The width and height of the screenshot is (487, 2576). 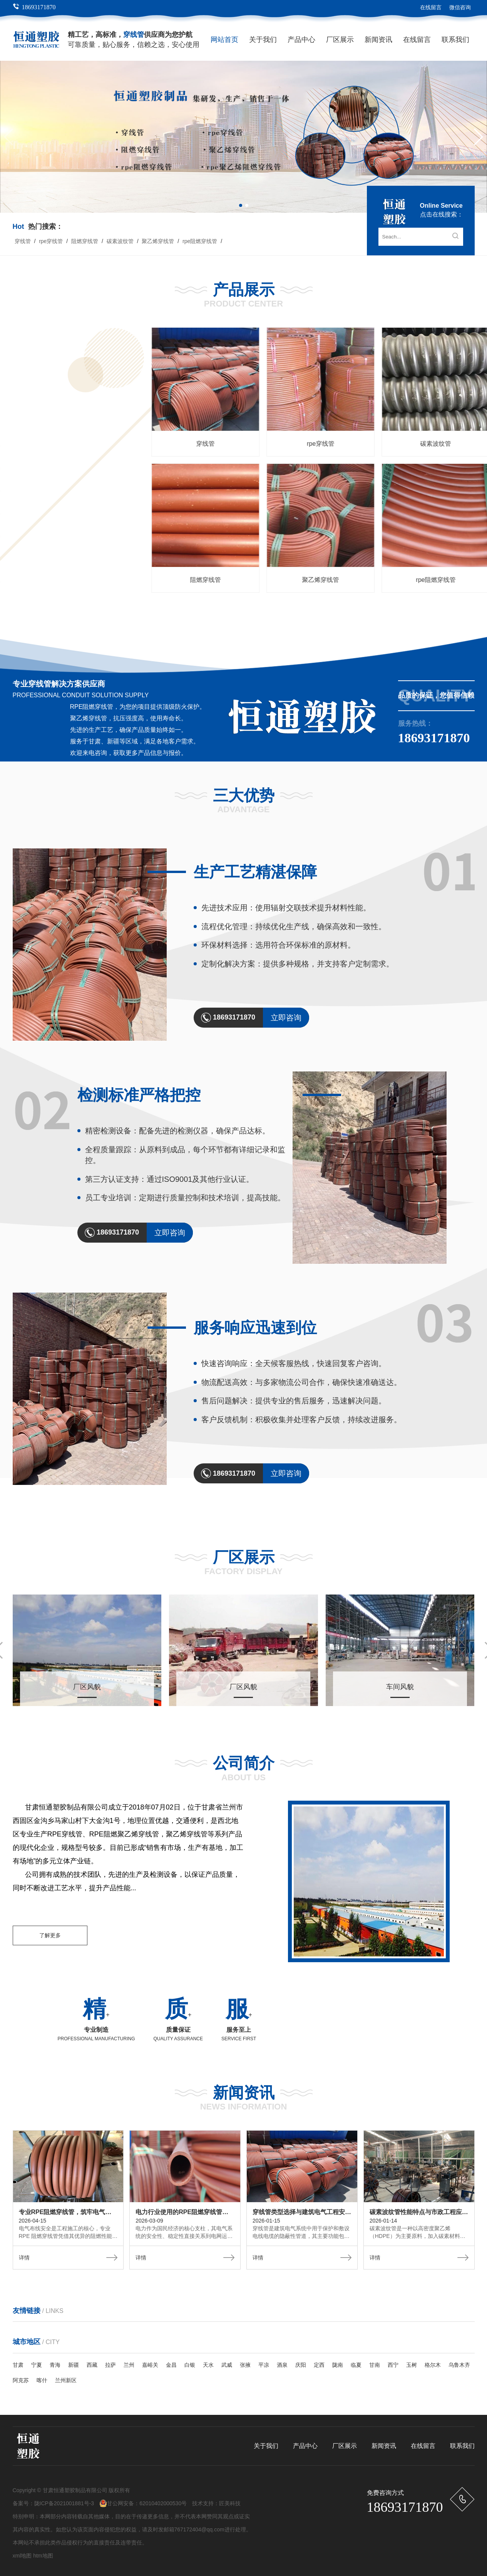 I want to click on 宁夏, so click(x=36, y=2365).